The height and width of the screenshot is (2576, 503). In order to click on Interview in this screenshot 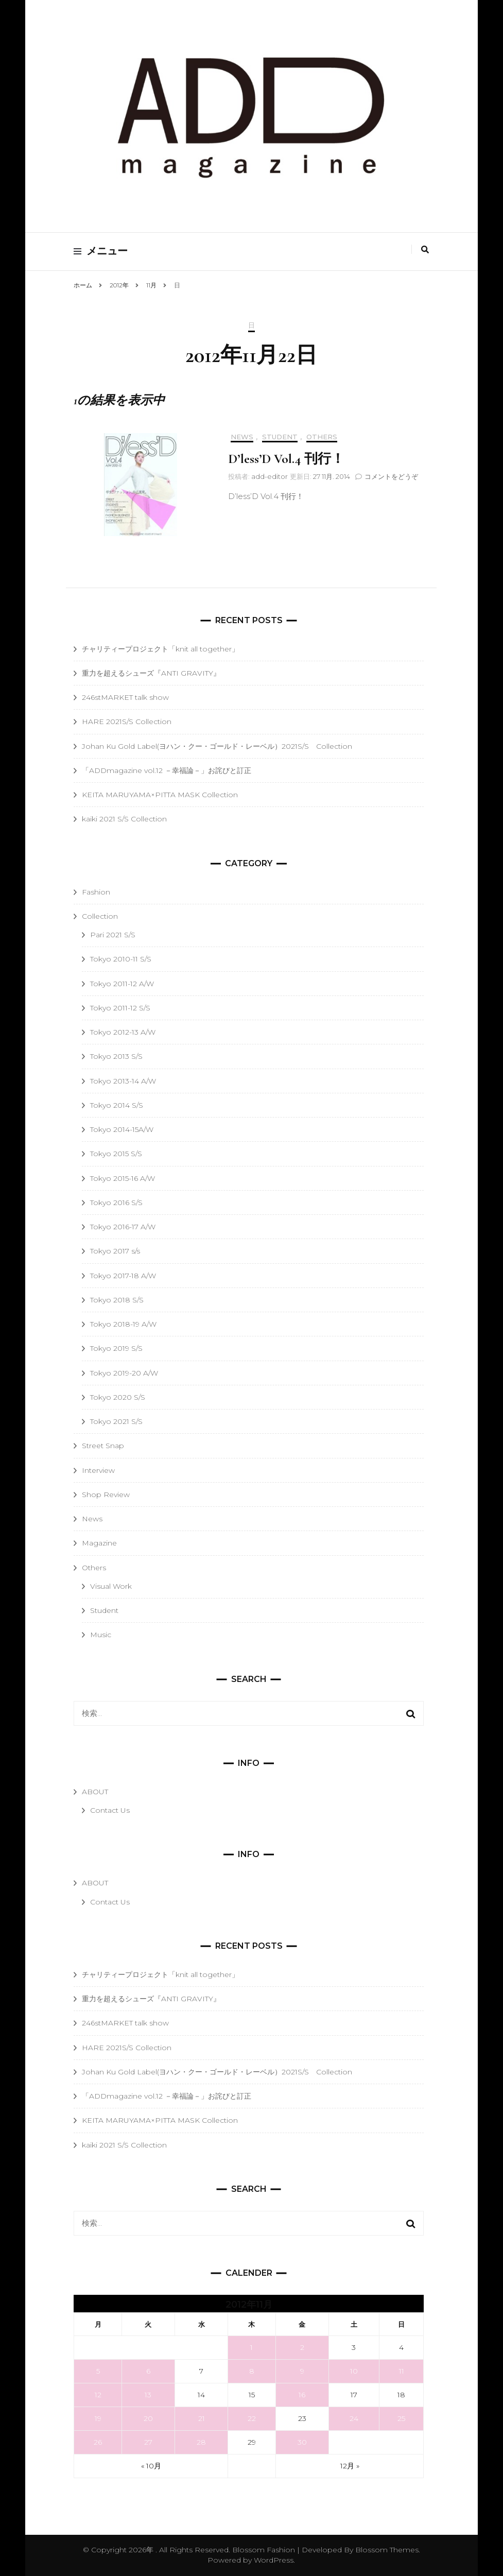, I will do `click(98, 1470)`.